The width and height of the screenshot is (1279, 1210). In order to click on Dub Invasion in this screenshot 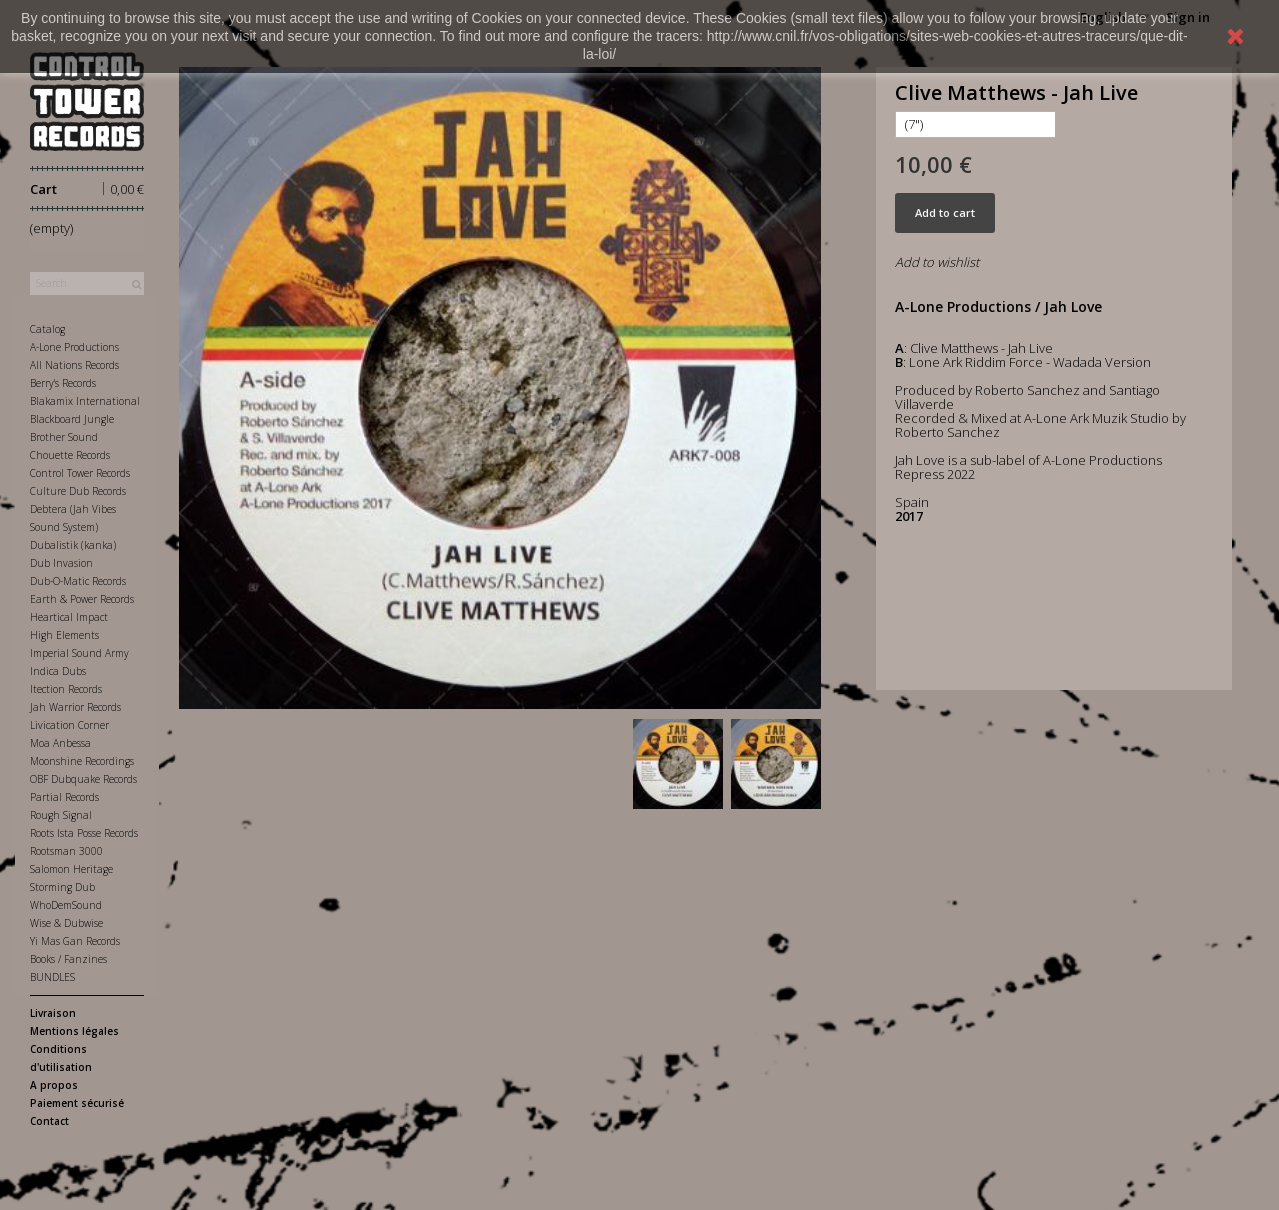, I will do `click(61, 563)`.